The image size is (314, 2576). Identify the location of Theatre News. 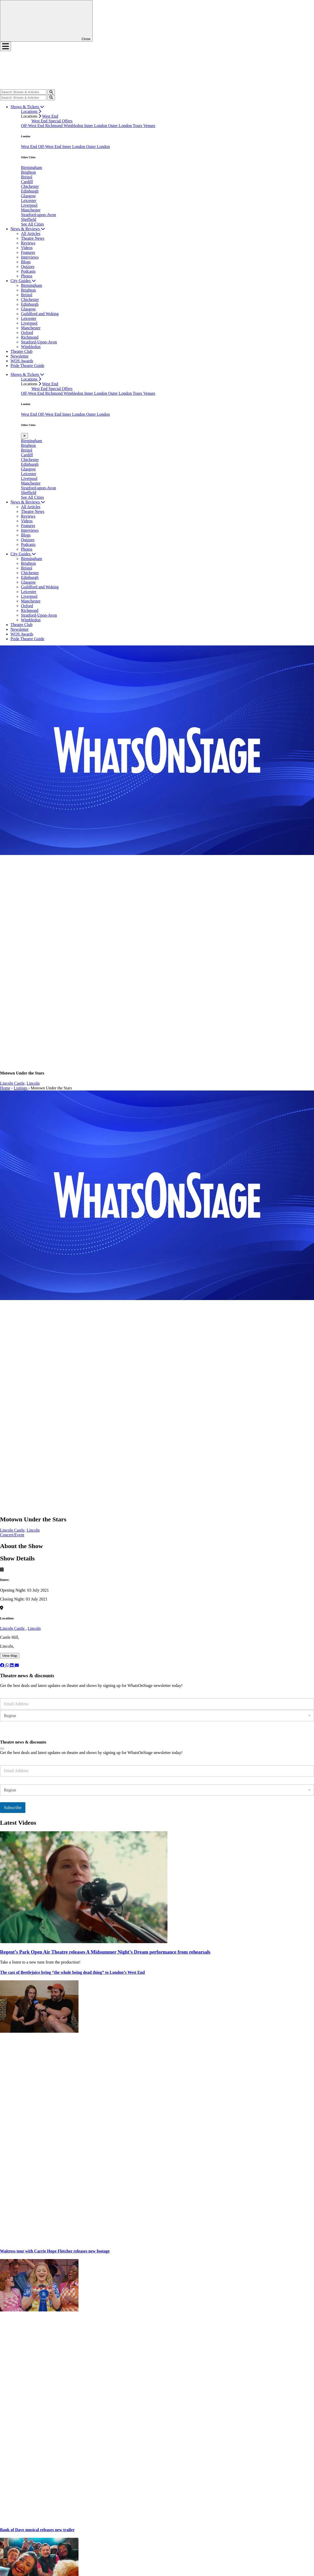
(32, 238).